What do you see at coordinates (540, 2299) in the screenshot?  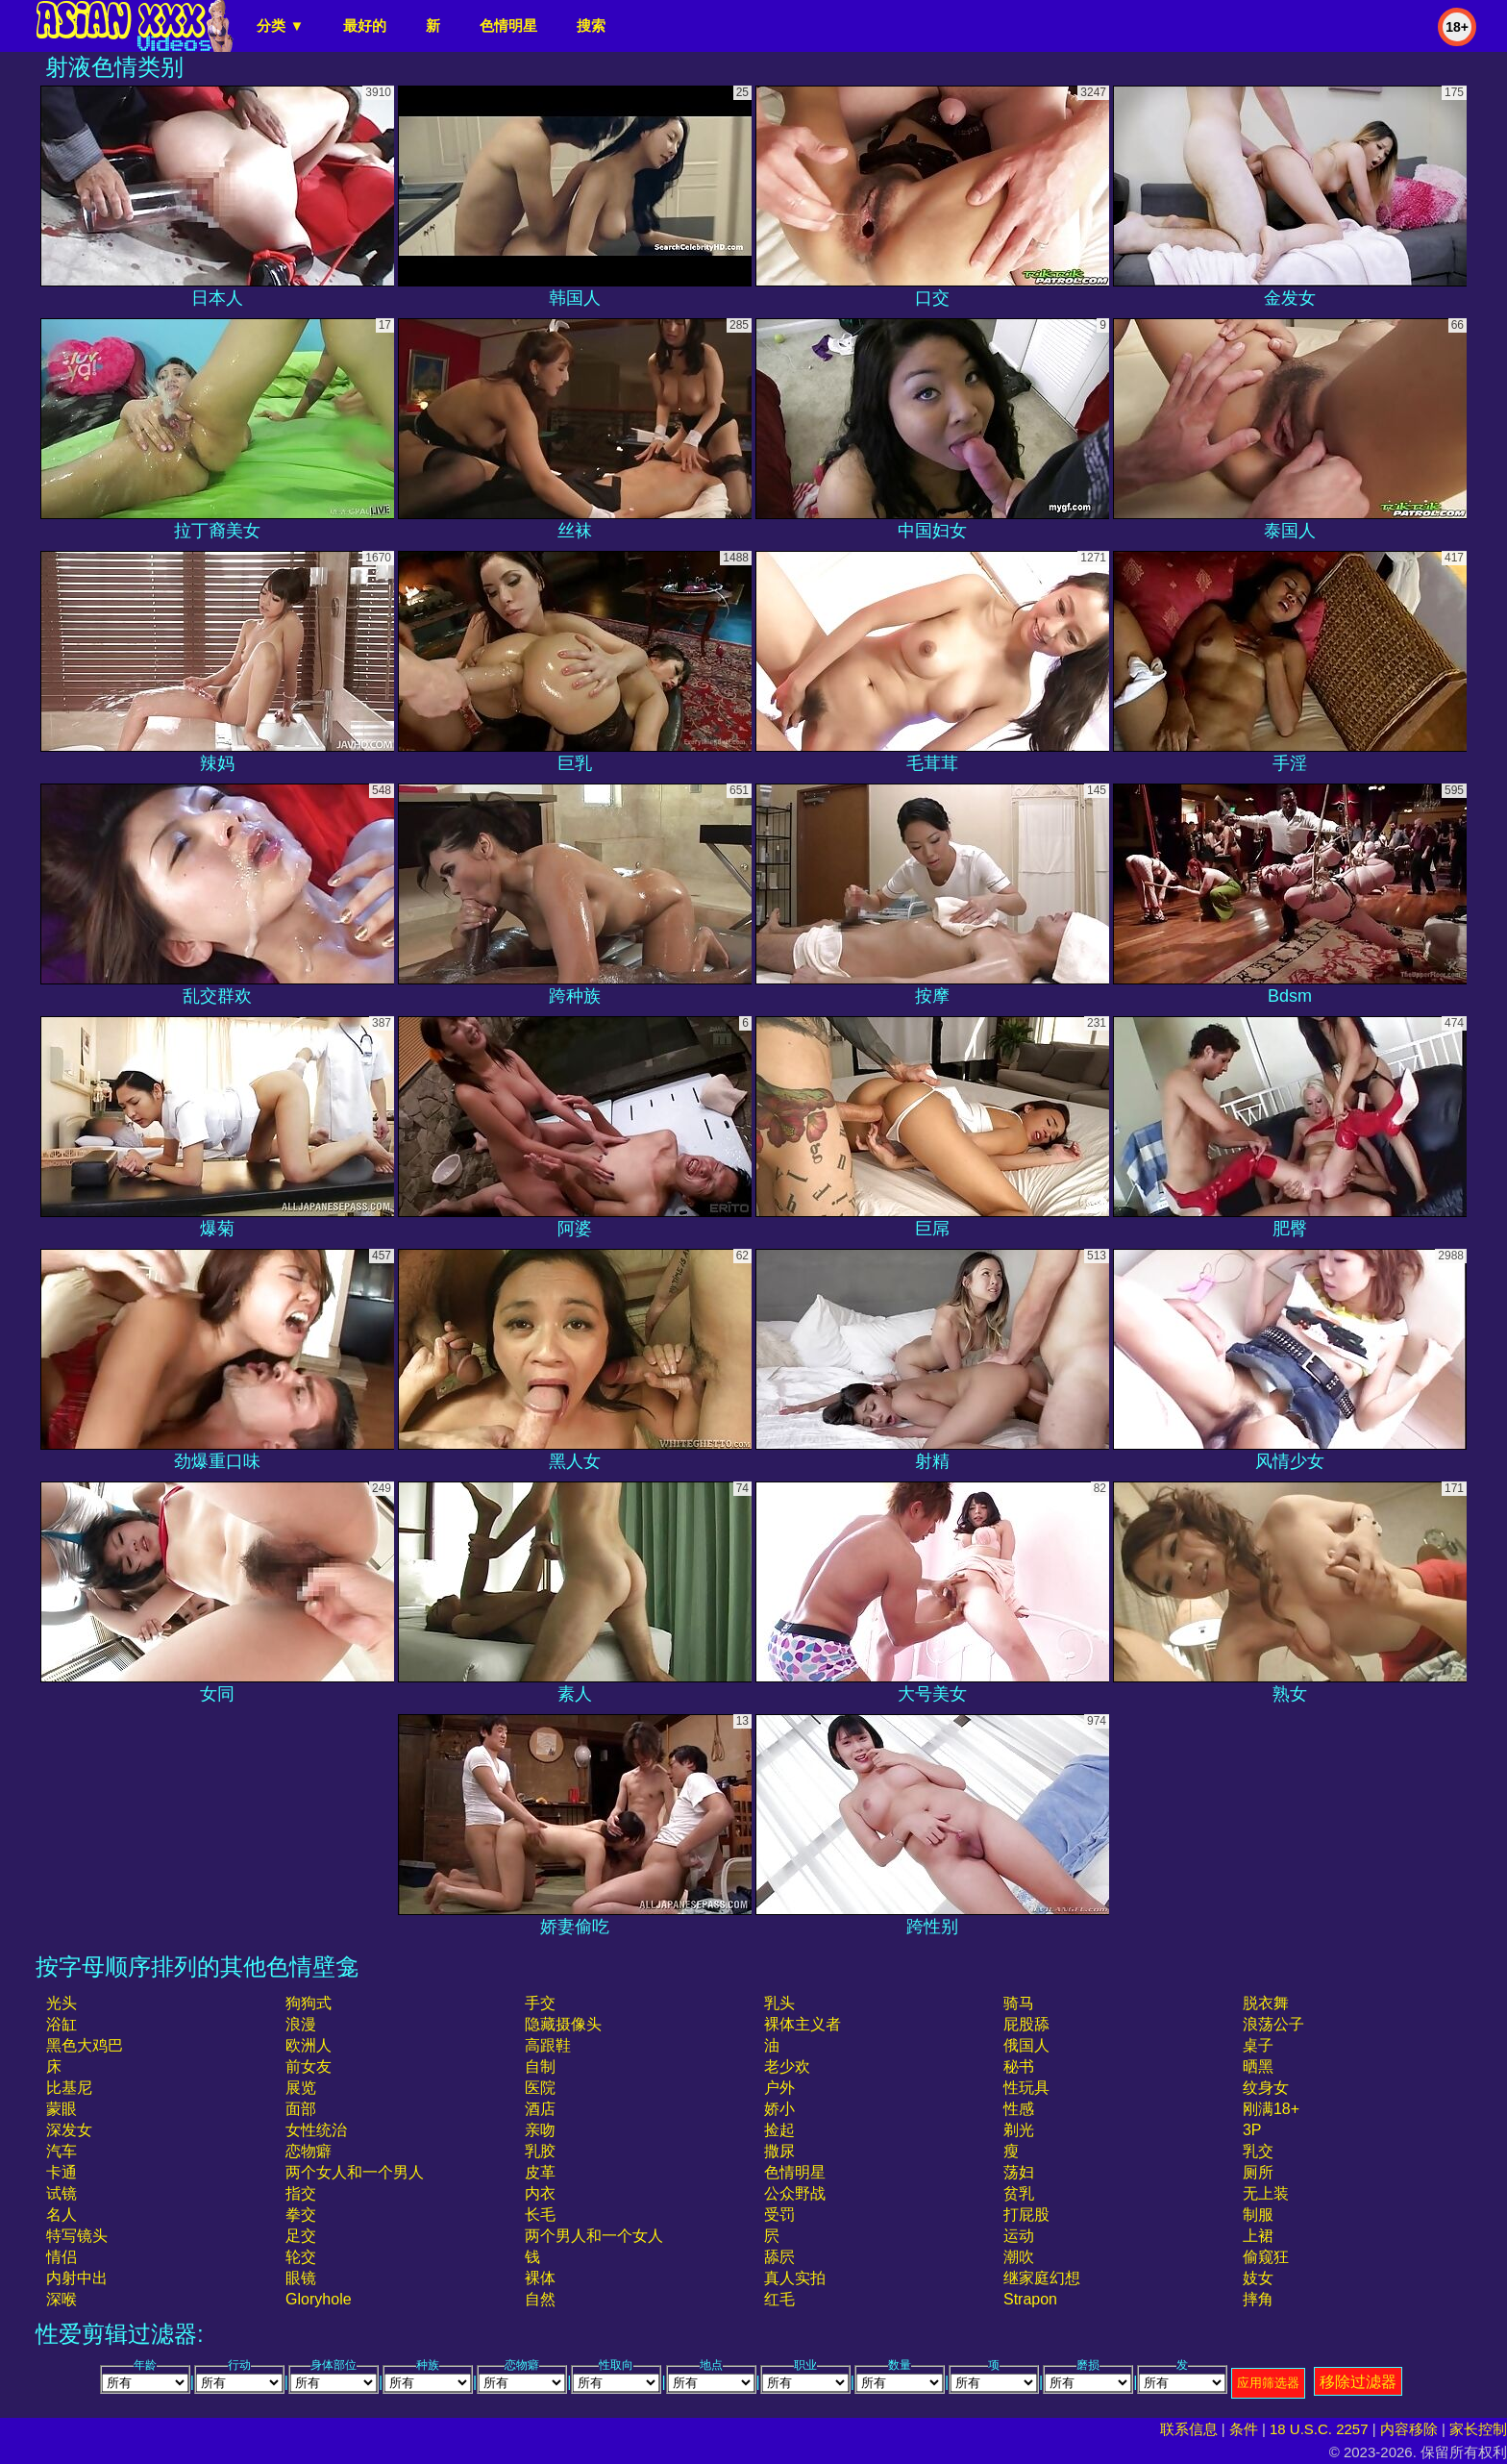 I see `自然` at bounding box center [540, 2299].